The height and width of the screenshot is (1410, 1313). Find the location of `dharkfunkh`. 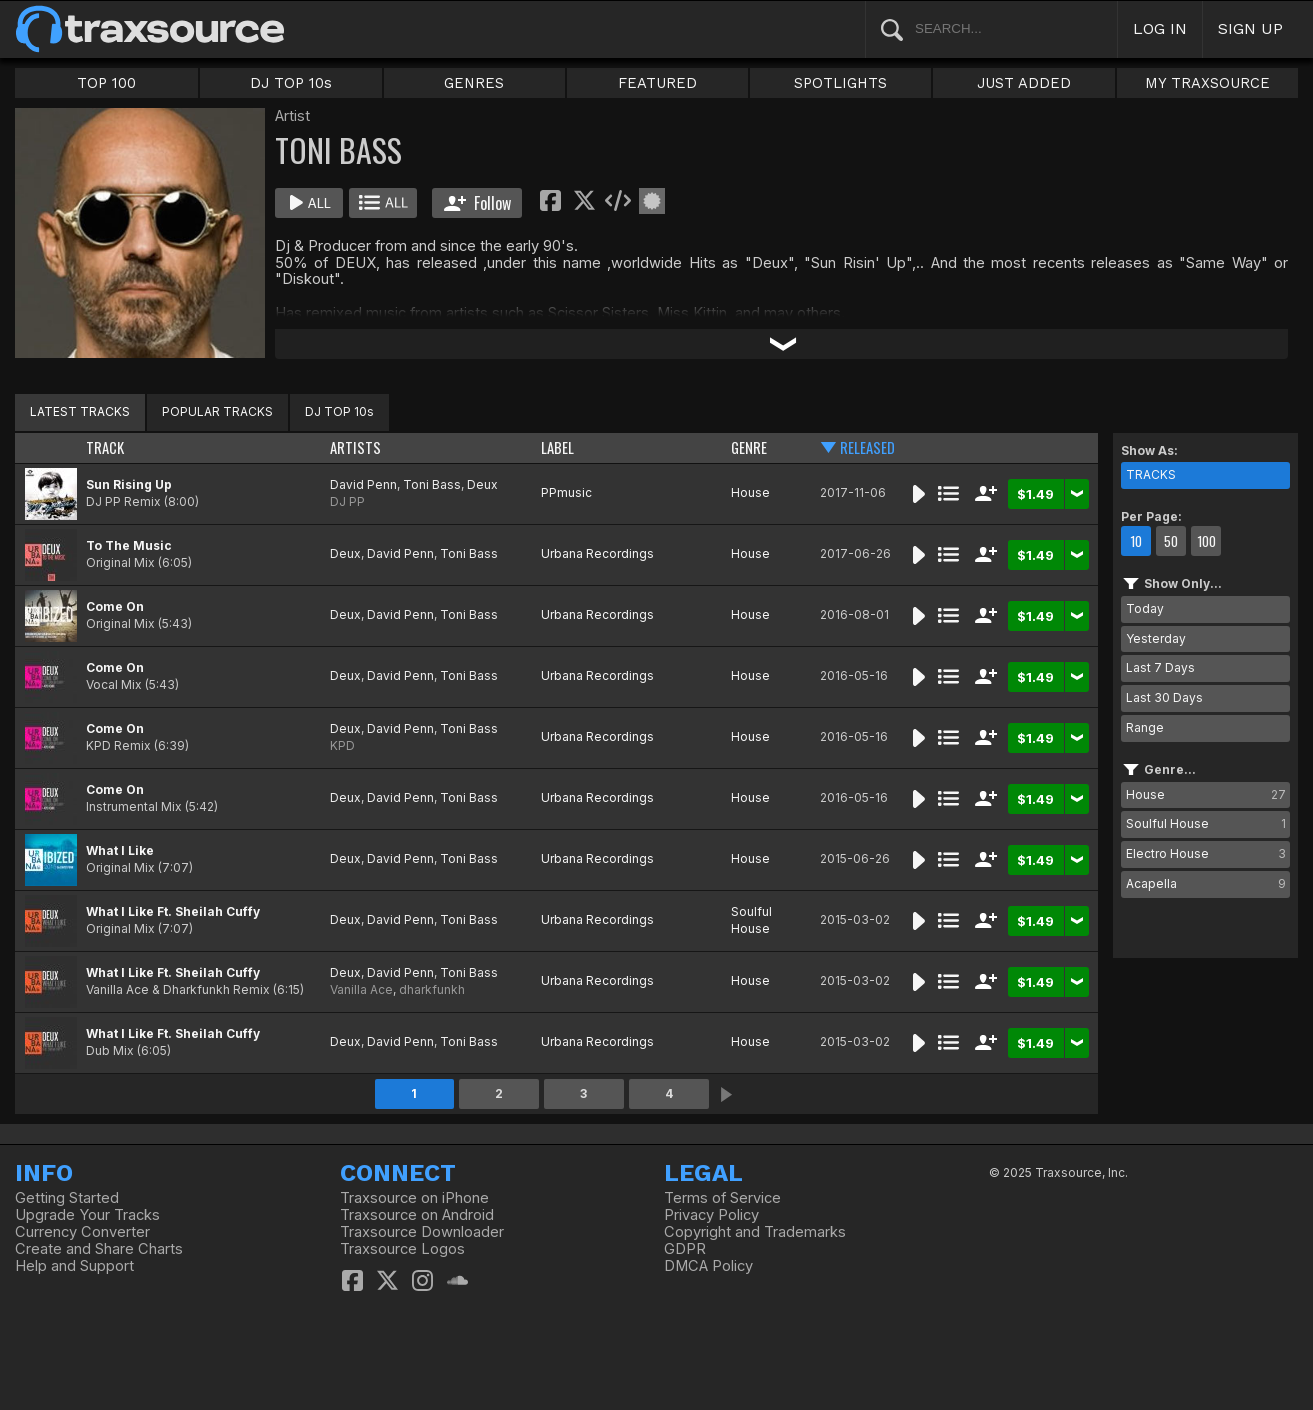

dharkfunkh is located at coordinates (432, 989).